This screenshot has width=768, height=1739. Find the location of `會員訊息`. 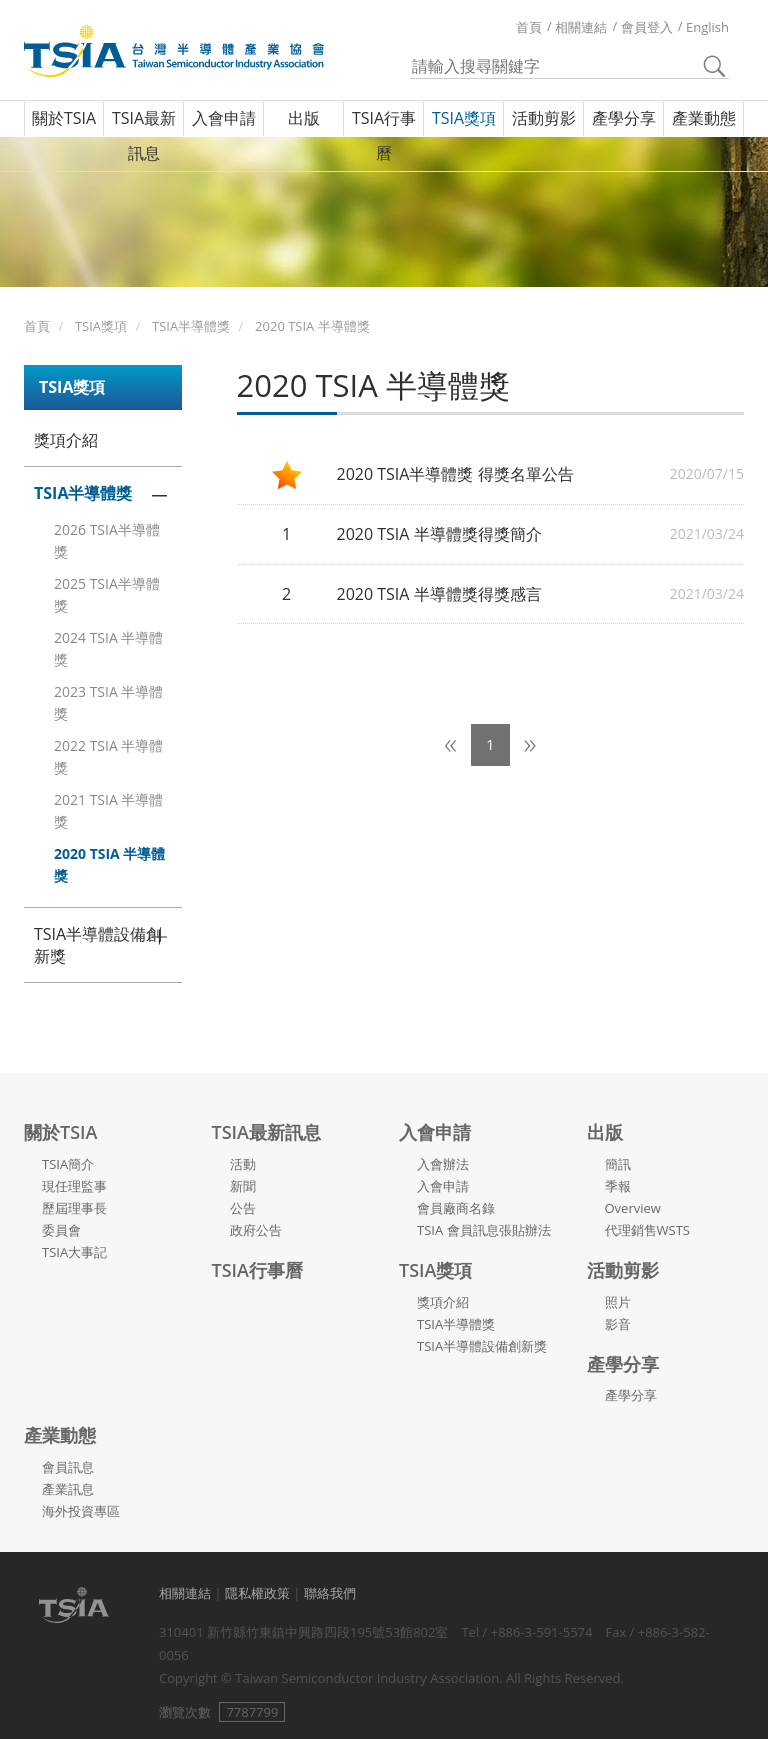

會員訊息 is located at coordinates (68, 1467).